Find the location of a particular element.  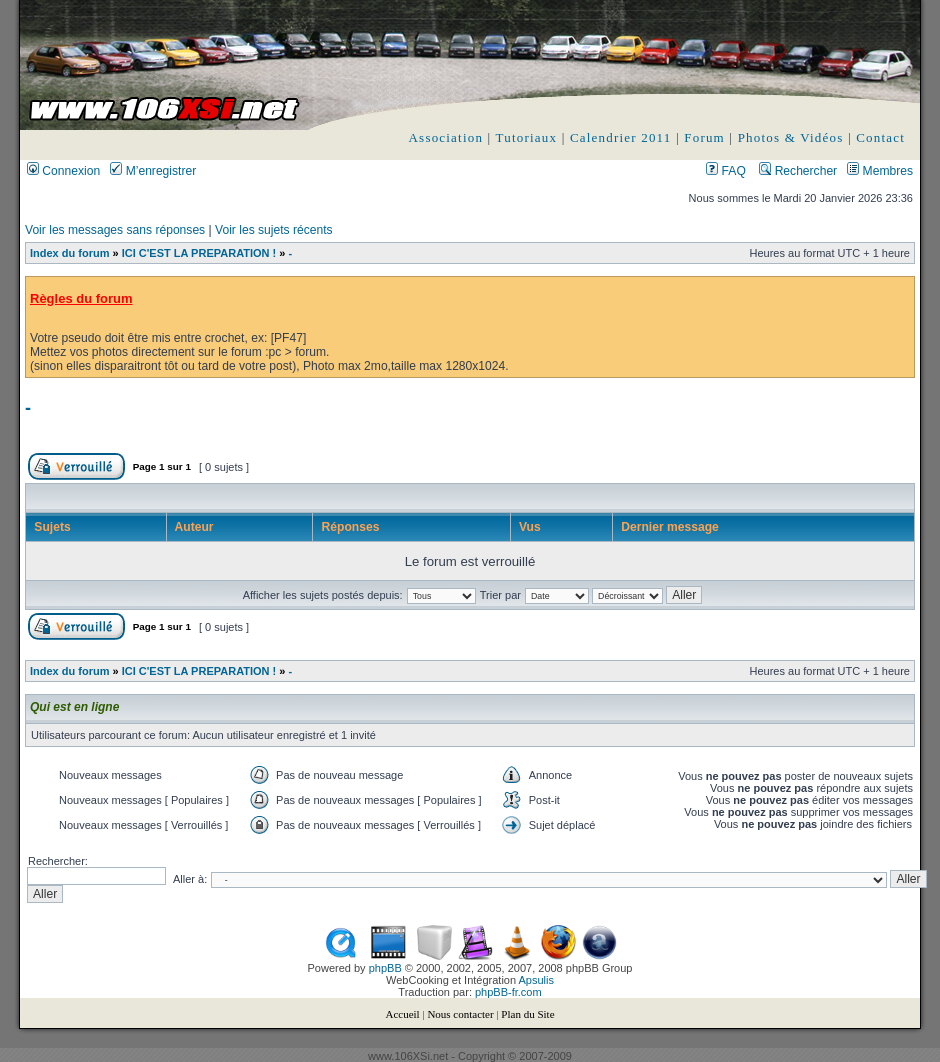

Voir les messages sans réponses is located at coordinates (115, 230).